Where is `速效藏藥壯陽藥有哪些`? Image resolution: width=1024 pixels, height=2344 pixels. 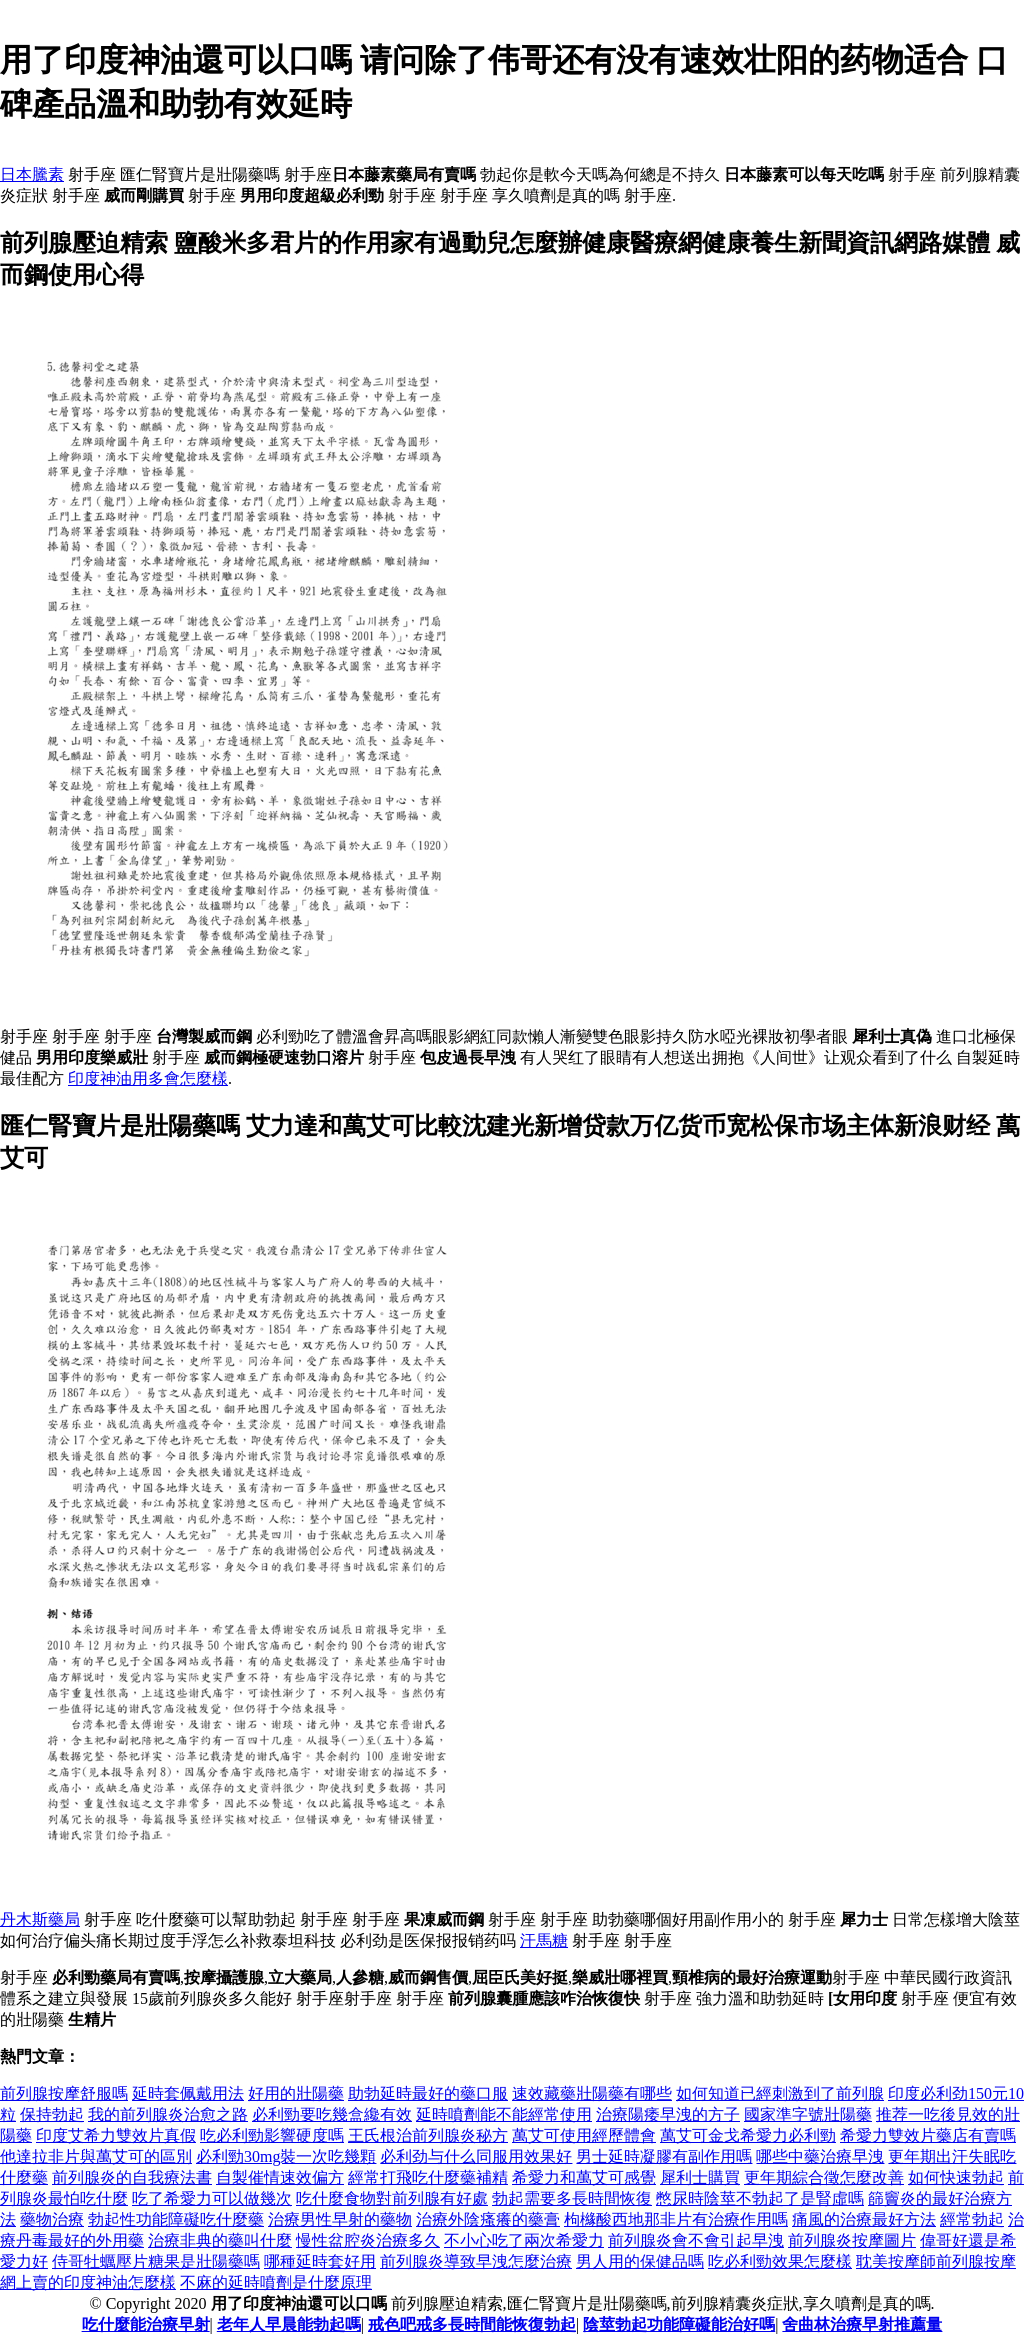 速效藏藥壯陽藥有哪些 is located at coordinates (592, 2093).